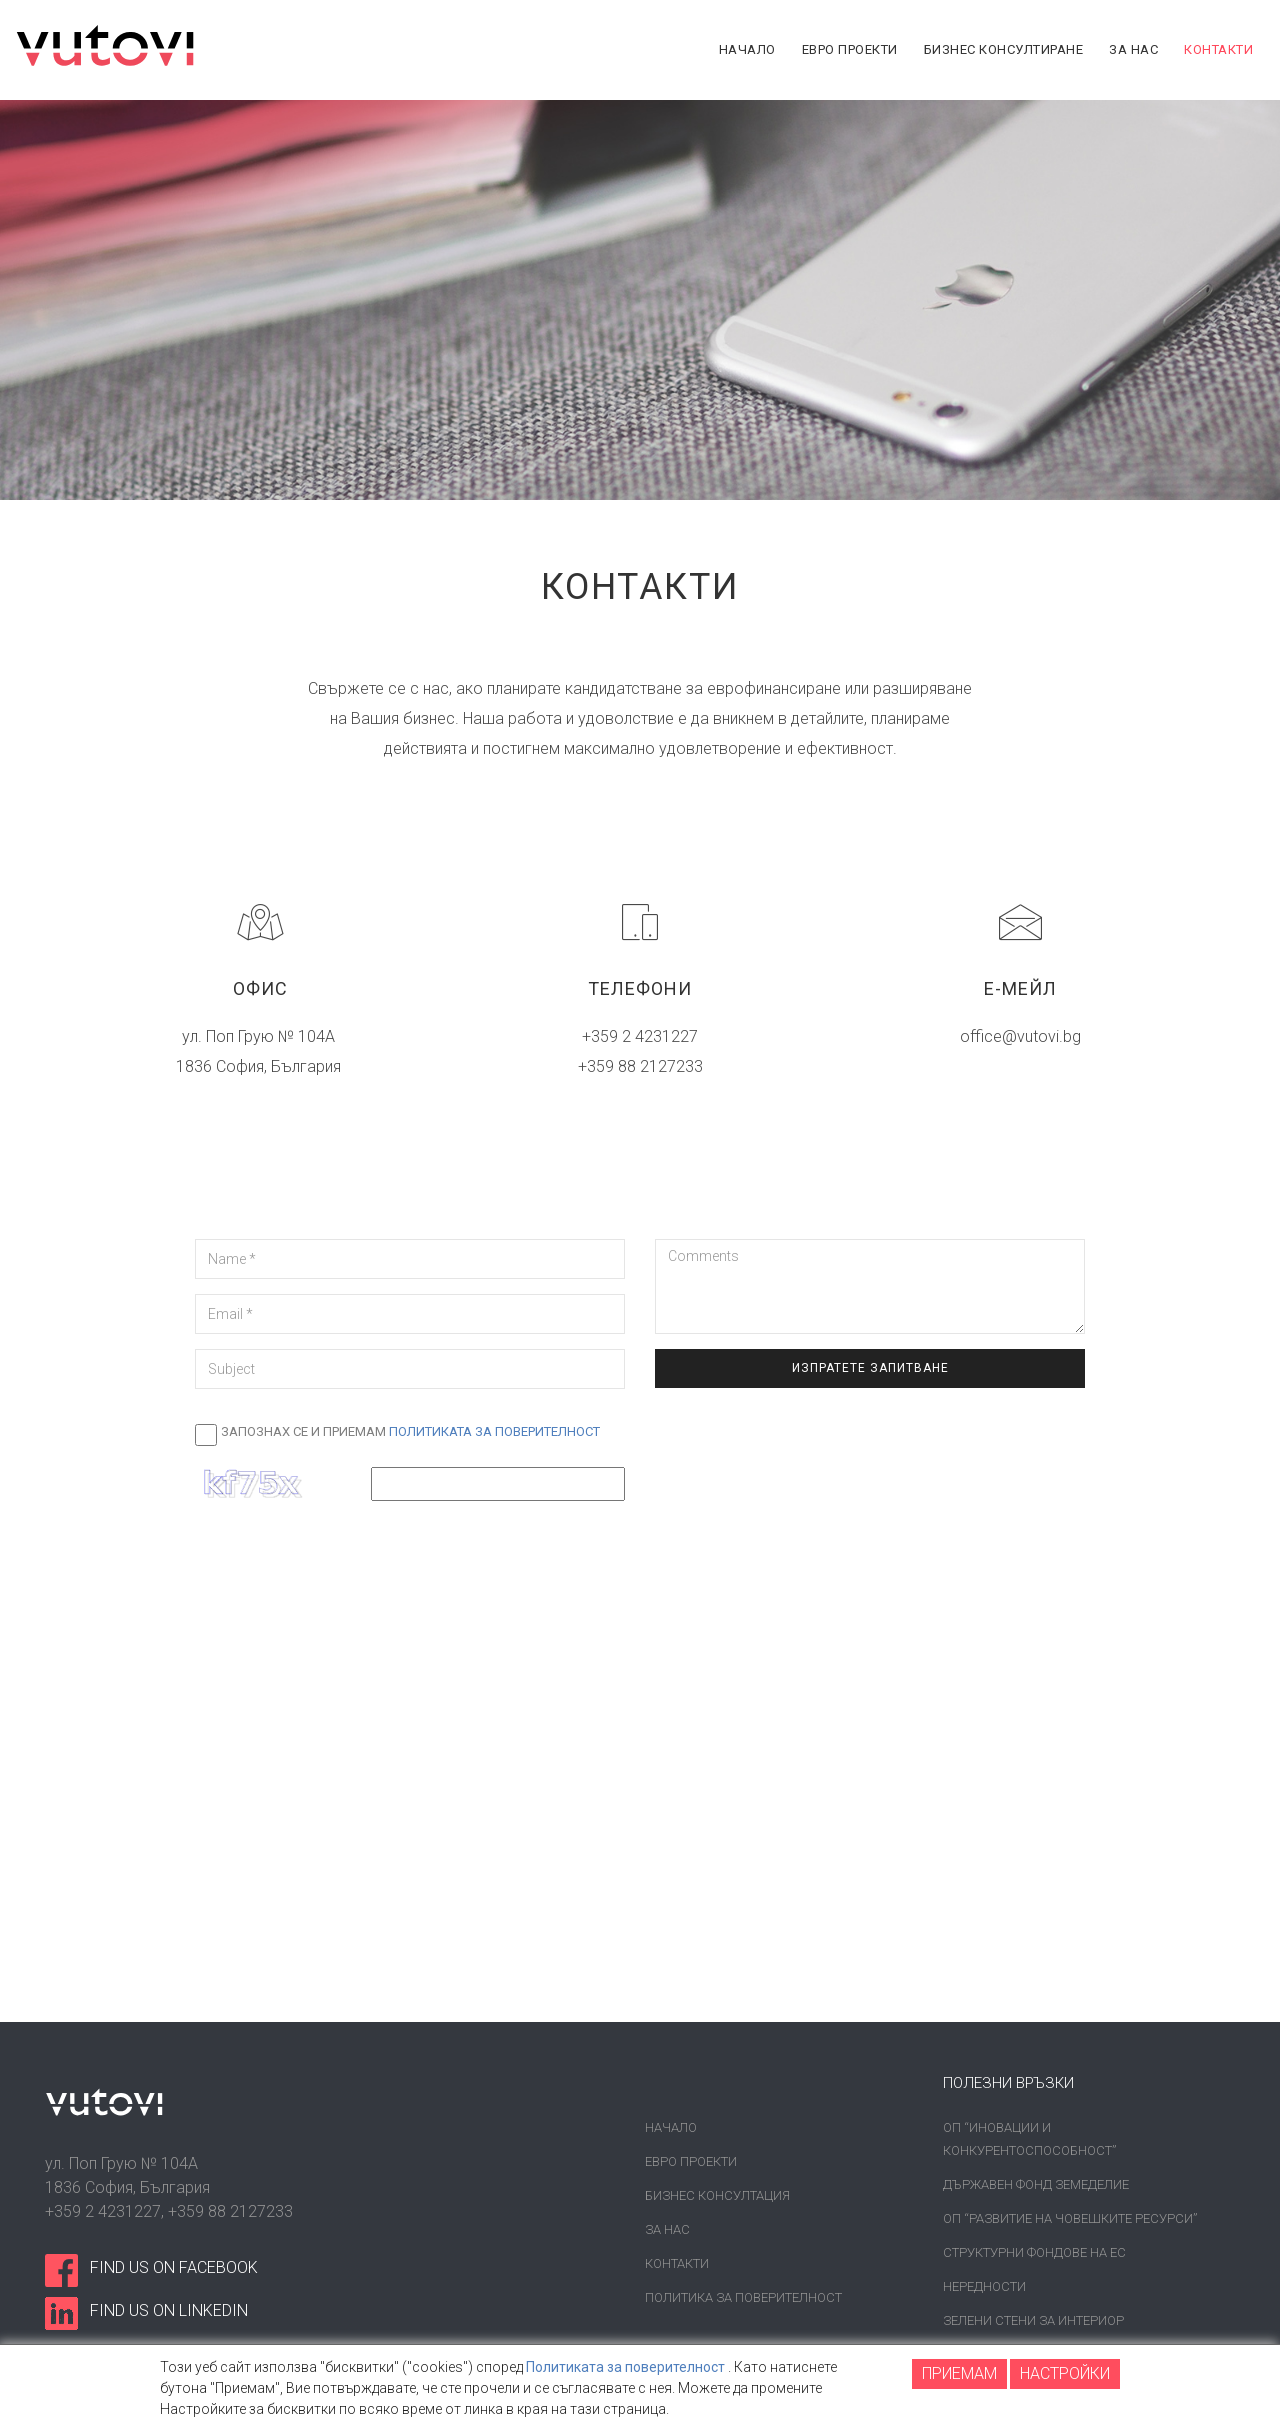 This screenshot has height=2432, width=1280. What do you see at coordinates (667, 2229) in the screenshot?
I see `За нас` at bounding box center [667, 2229].